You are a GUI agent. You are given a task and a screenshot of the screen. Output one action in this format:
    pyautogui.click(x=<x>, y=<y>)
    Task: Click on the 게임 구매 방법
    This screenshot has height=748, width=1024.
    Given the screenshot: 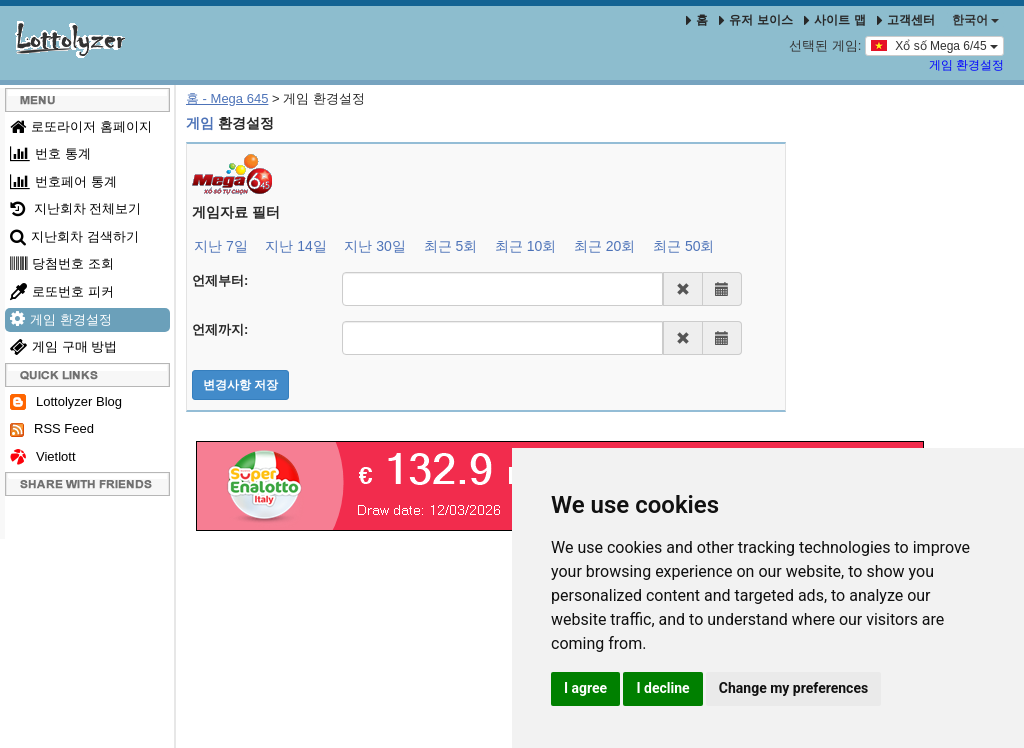 What is the action you would take?
    pyautogui.click(x=63, y=346)
    